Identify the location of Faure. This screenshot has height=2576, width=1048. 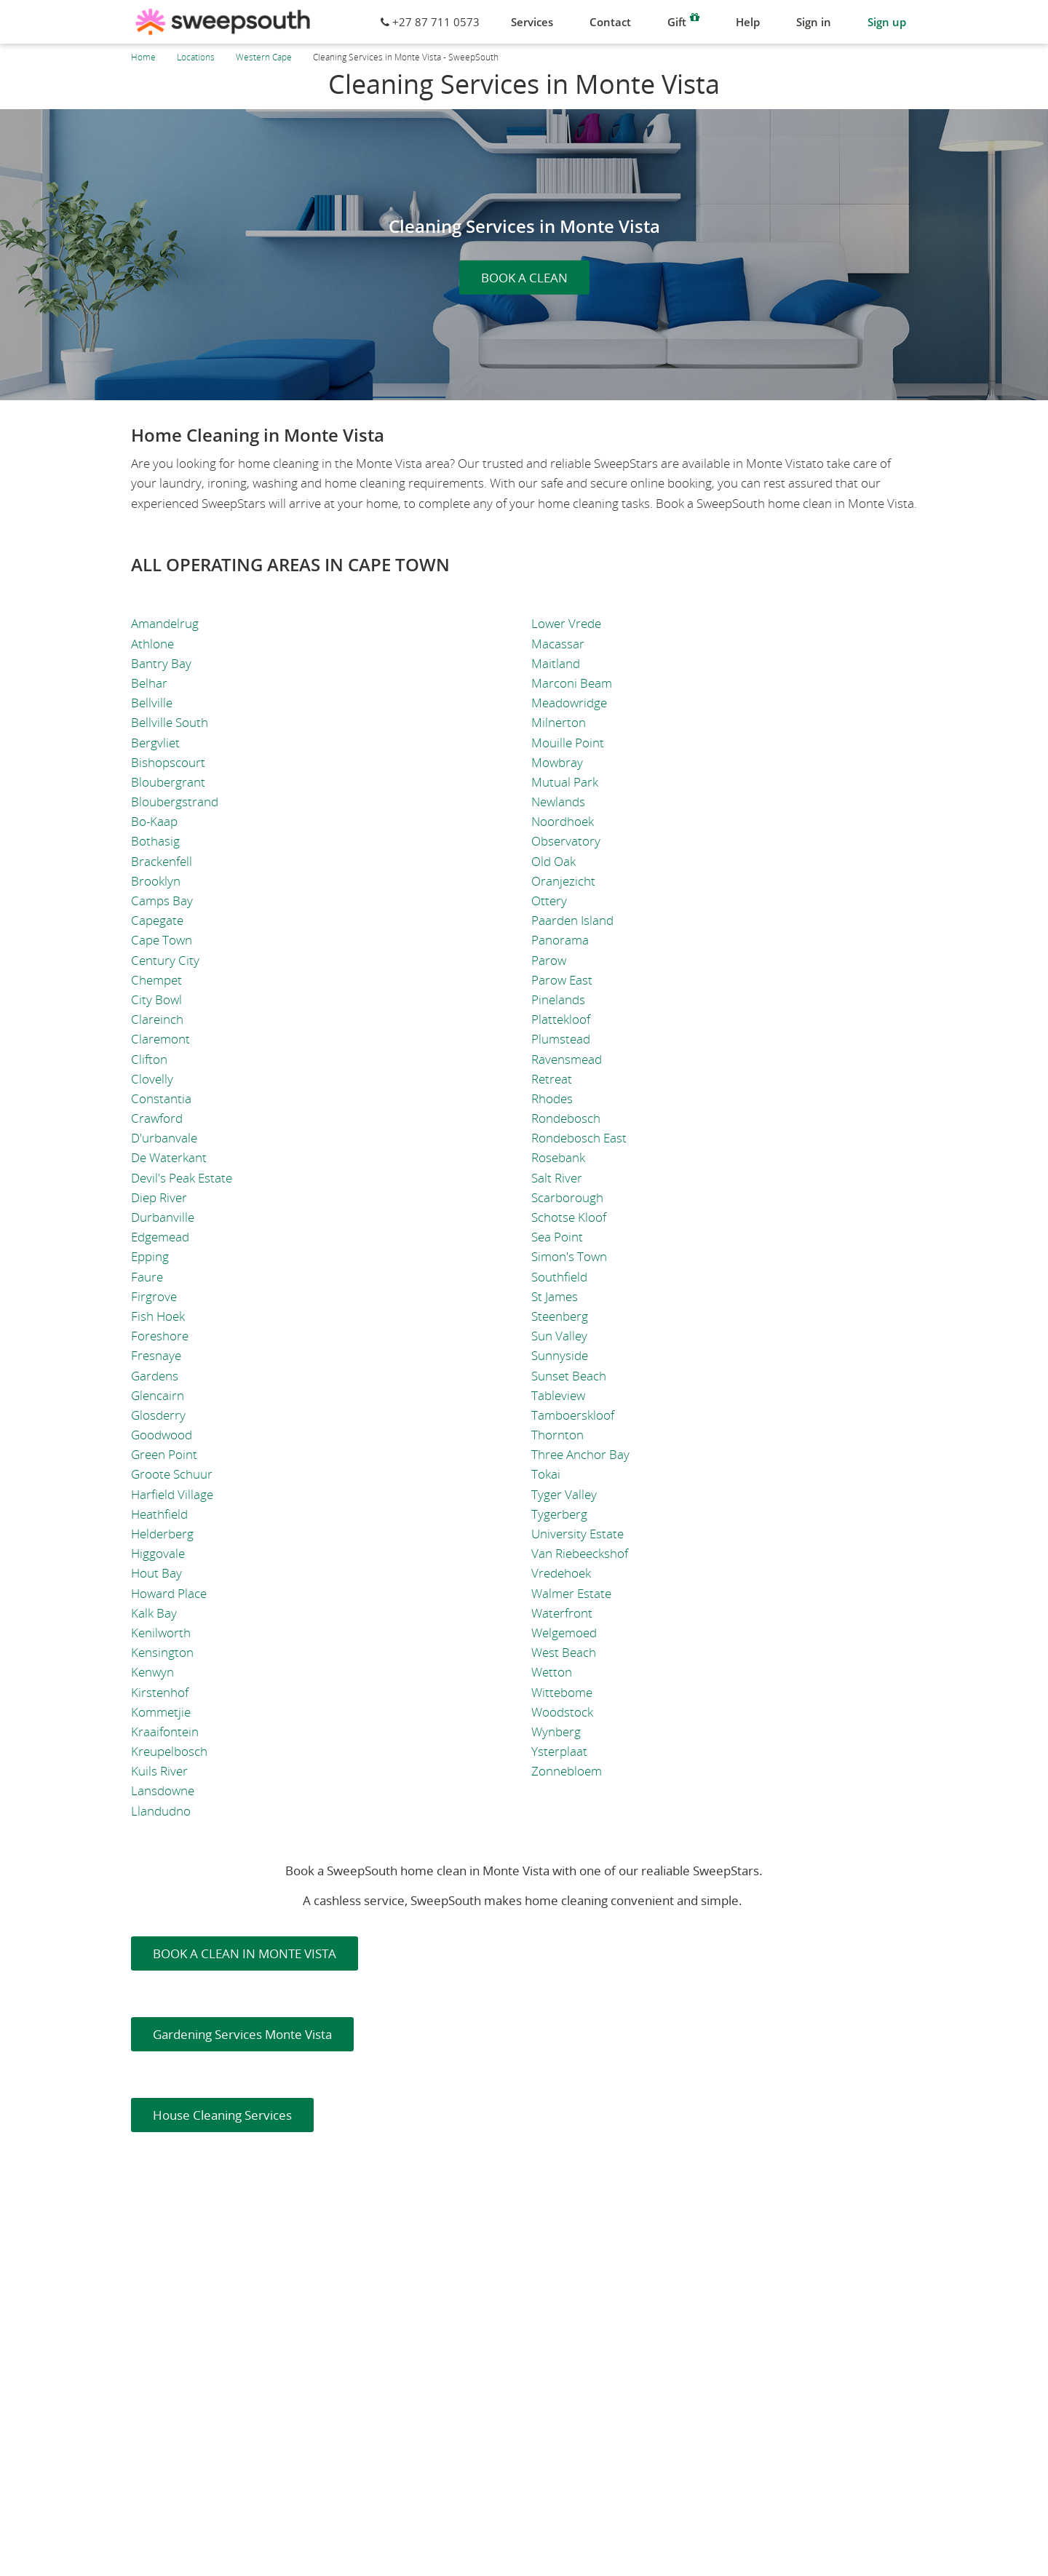
(147, 1276).